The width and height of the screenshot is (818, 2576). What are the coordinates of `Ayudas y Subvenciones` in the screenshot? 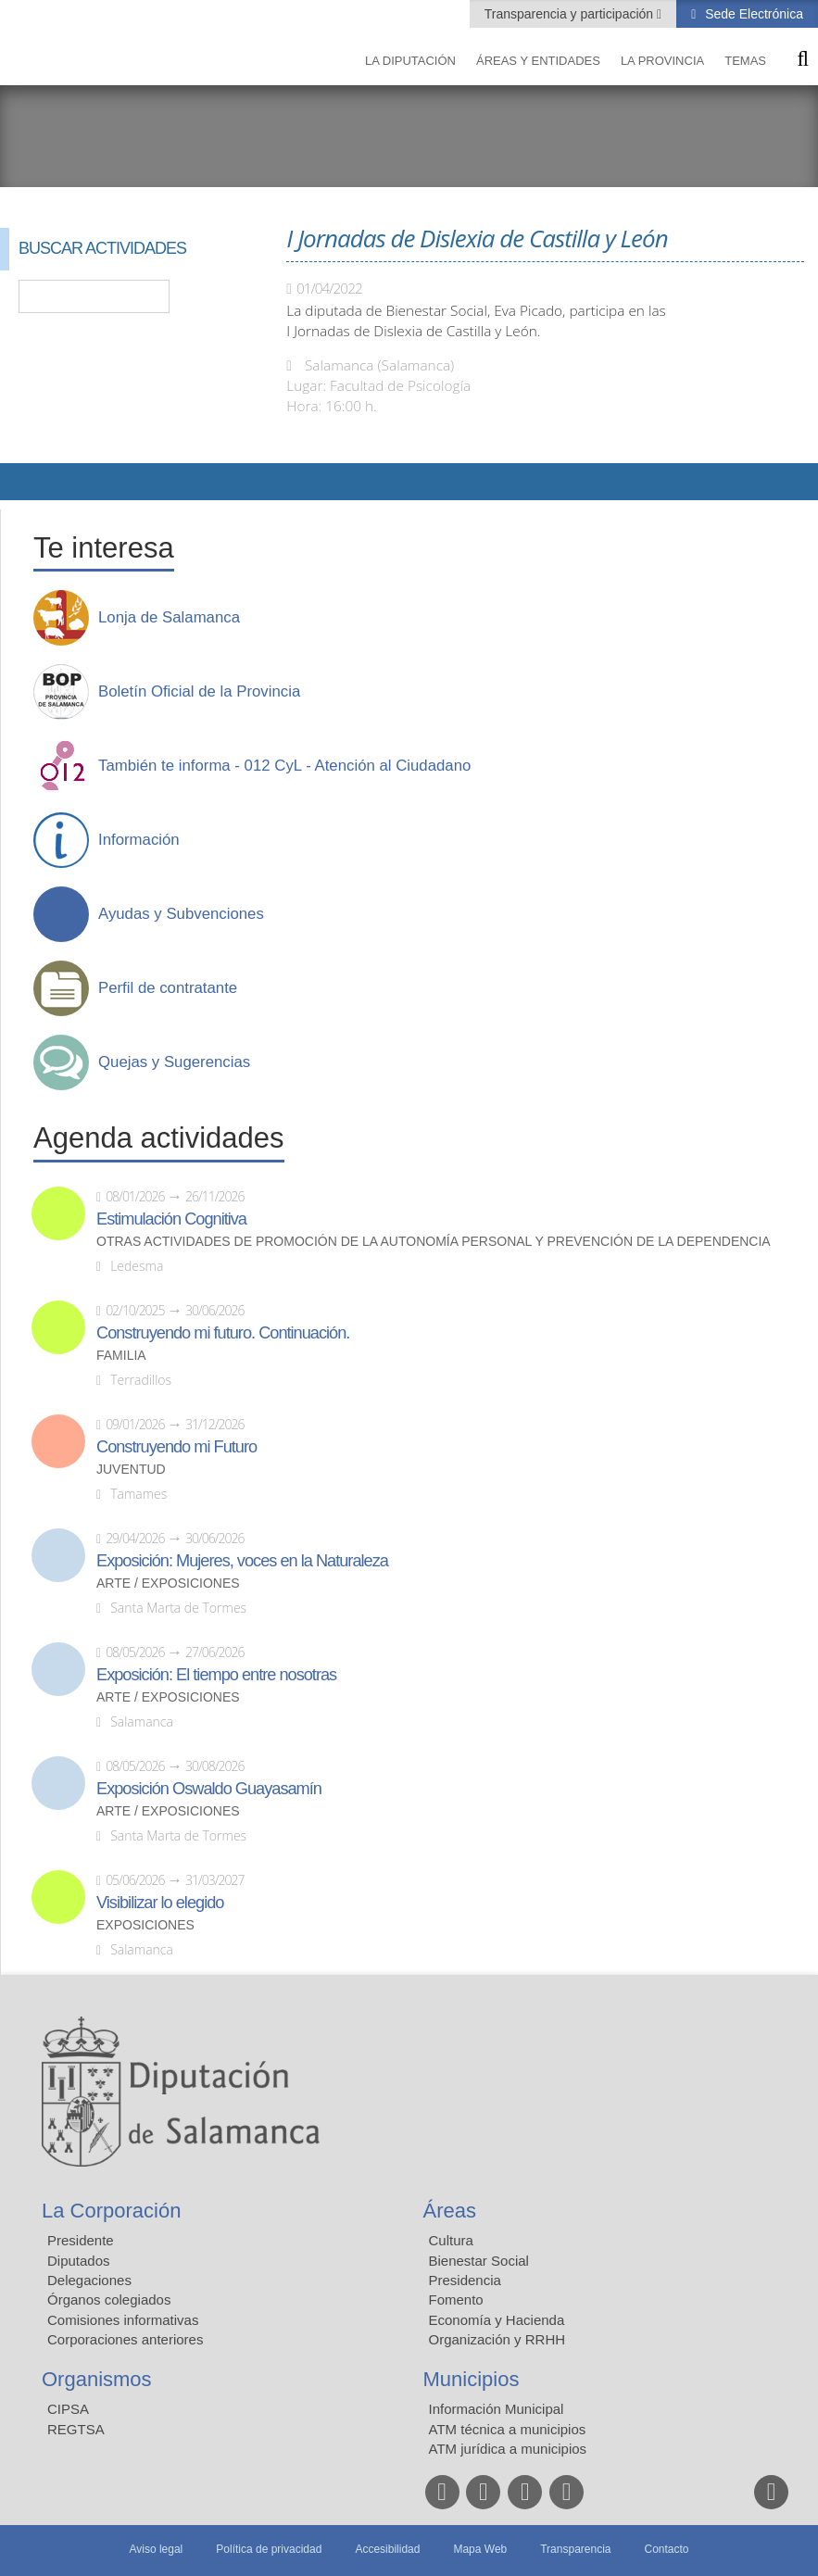 It's located at (181, 914).